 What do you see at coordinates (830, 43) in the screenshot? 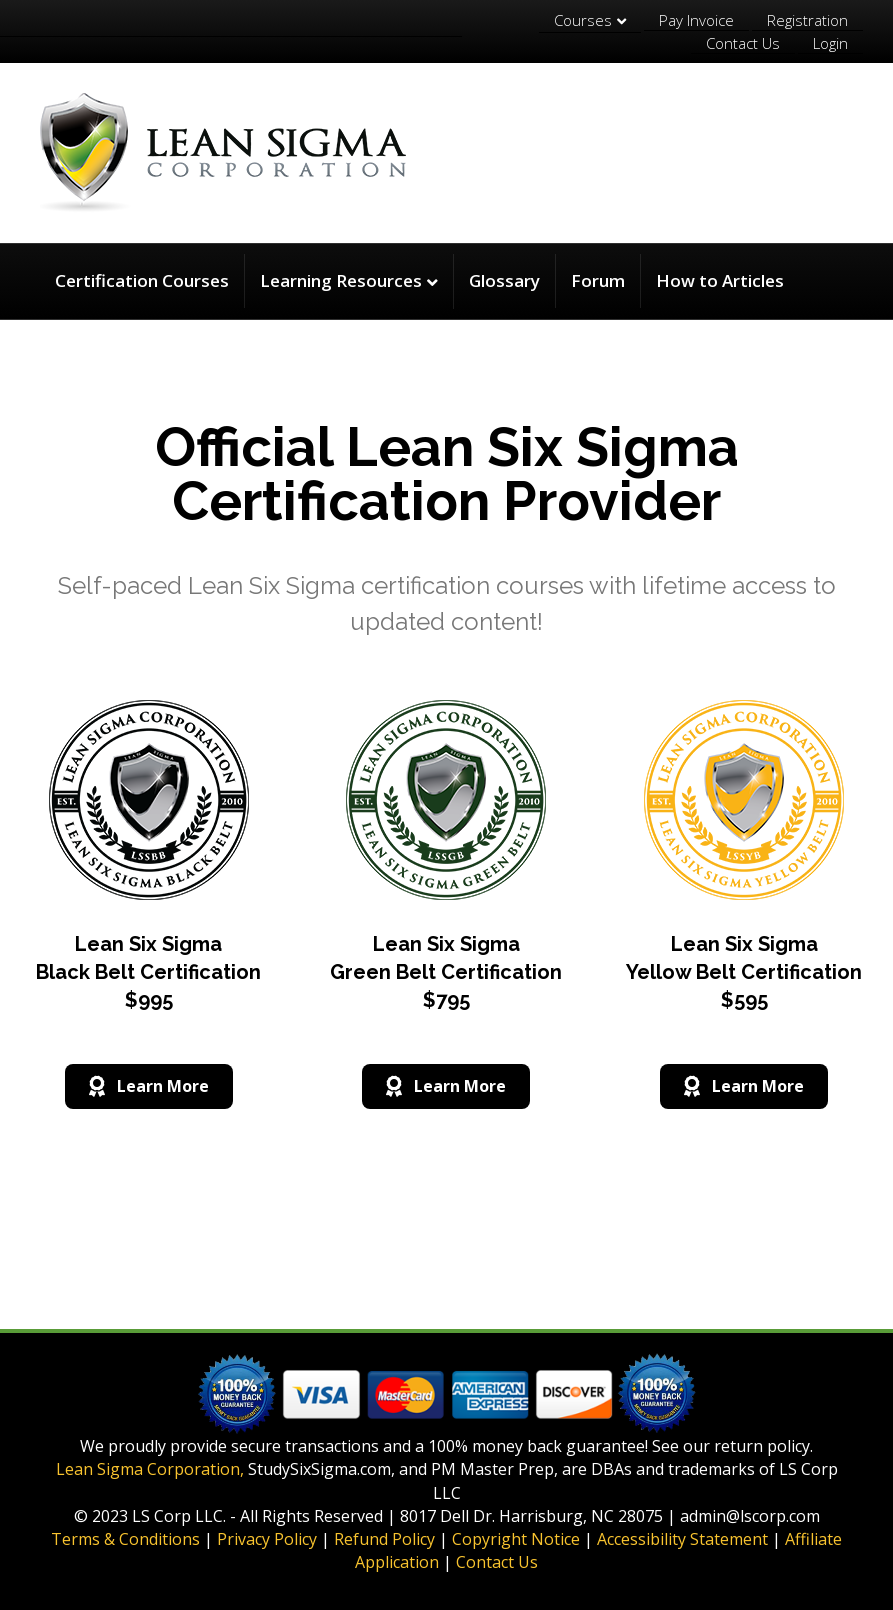
I see `Login` at bounding box center [830, 43].